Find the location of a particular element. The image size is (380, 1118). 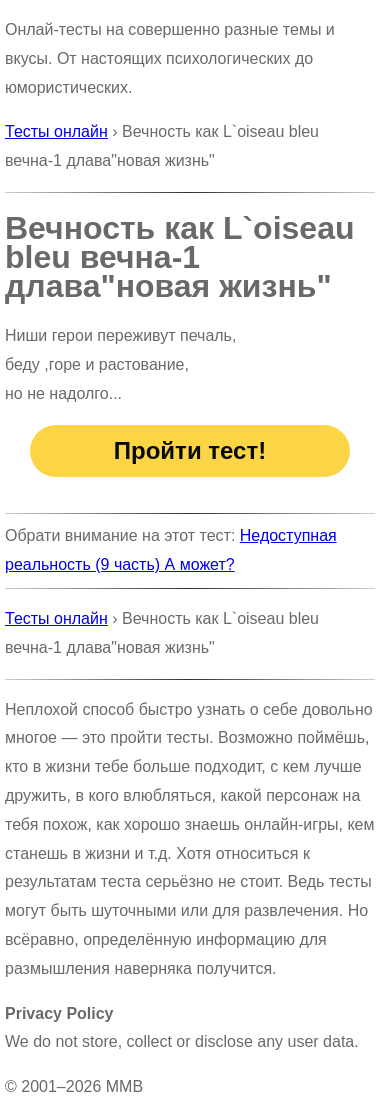

Тесты онлайн is located at coordinates (56, 131).